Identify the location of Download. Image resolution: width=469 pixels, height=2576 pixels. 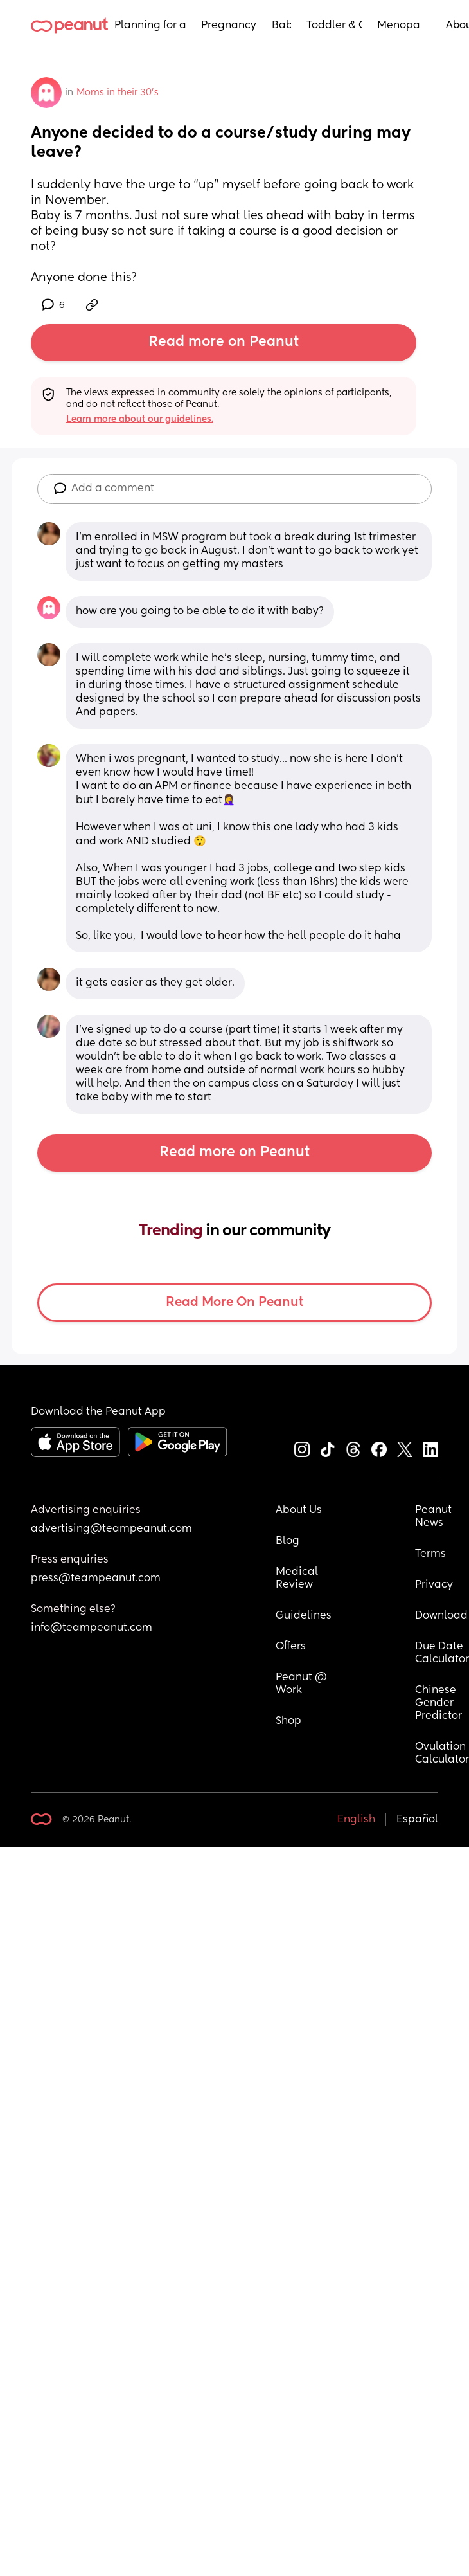
(441, 1616).